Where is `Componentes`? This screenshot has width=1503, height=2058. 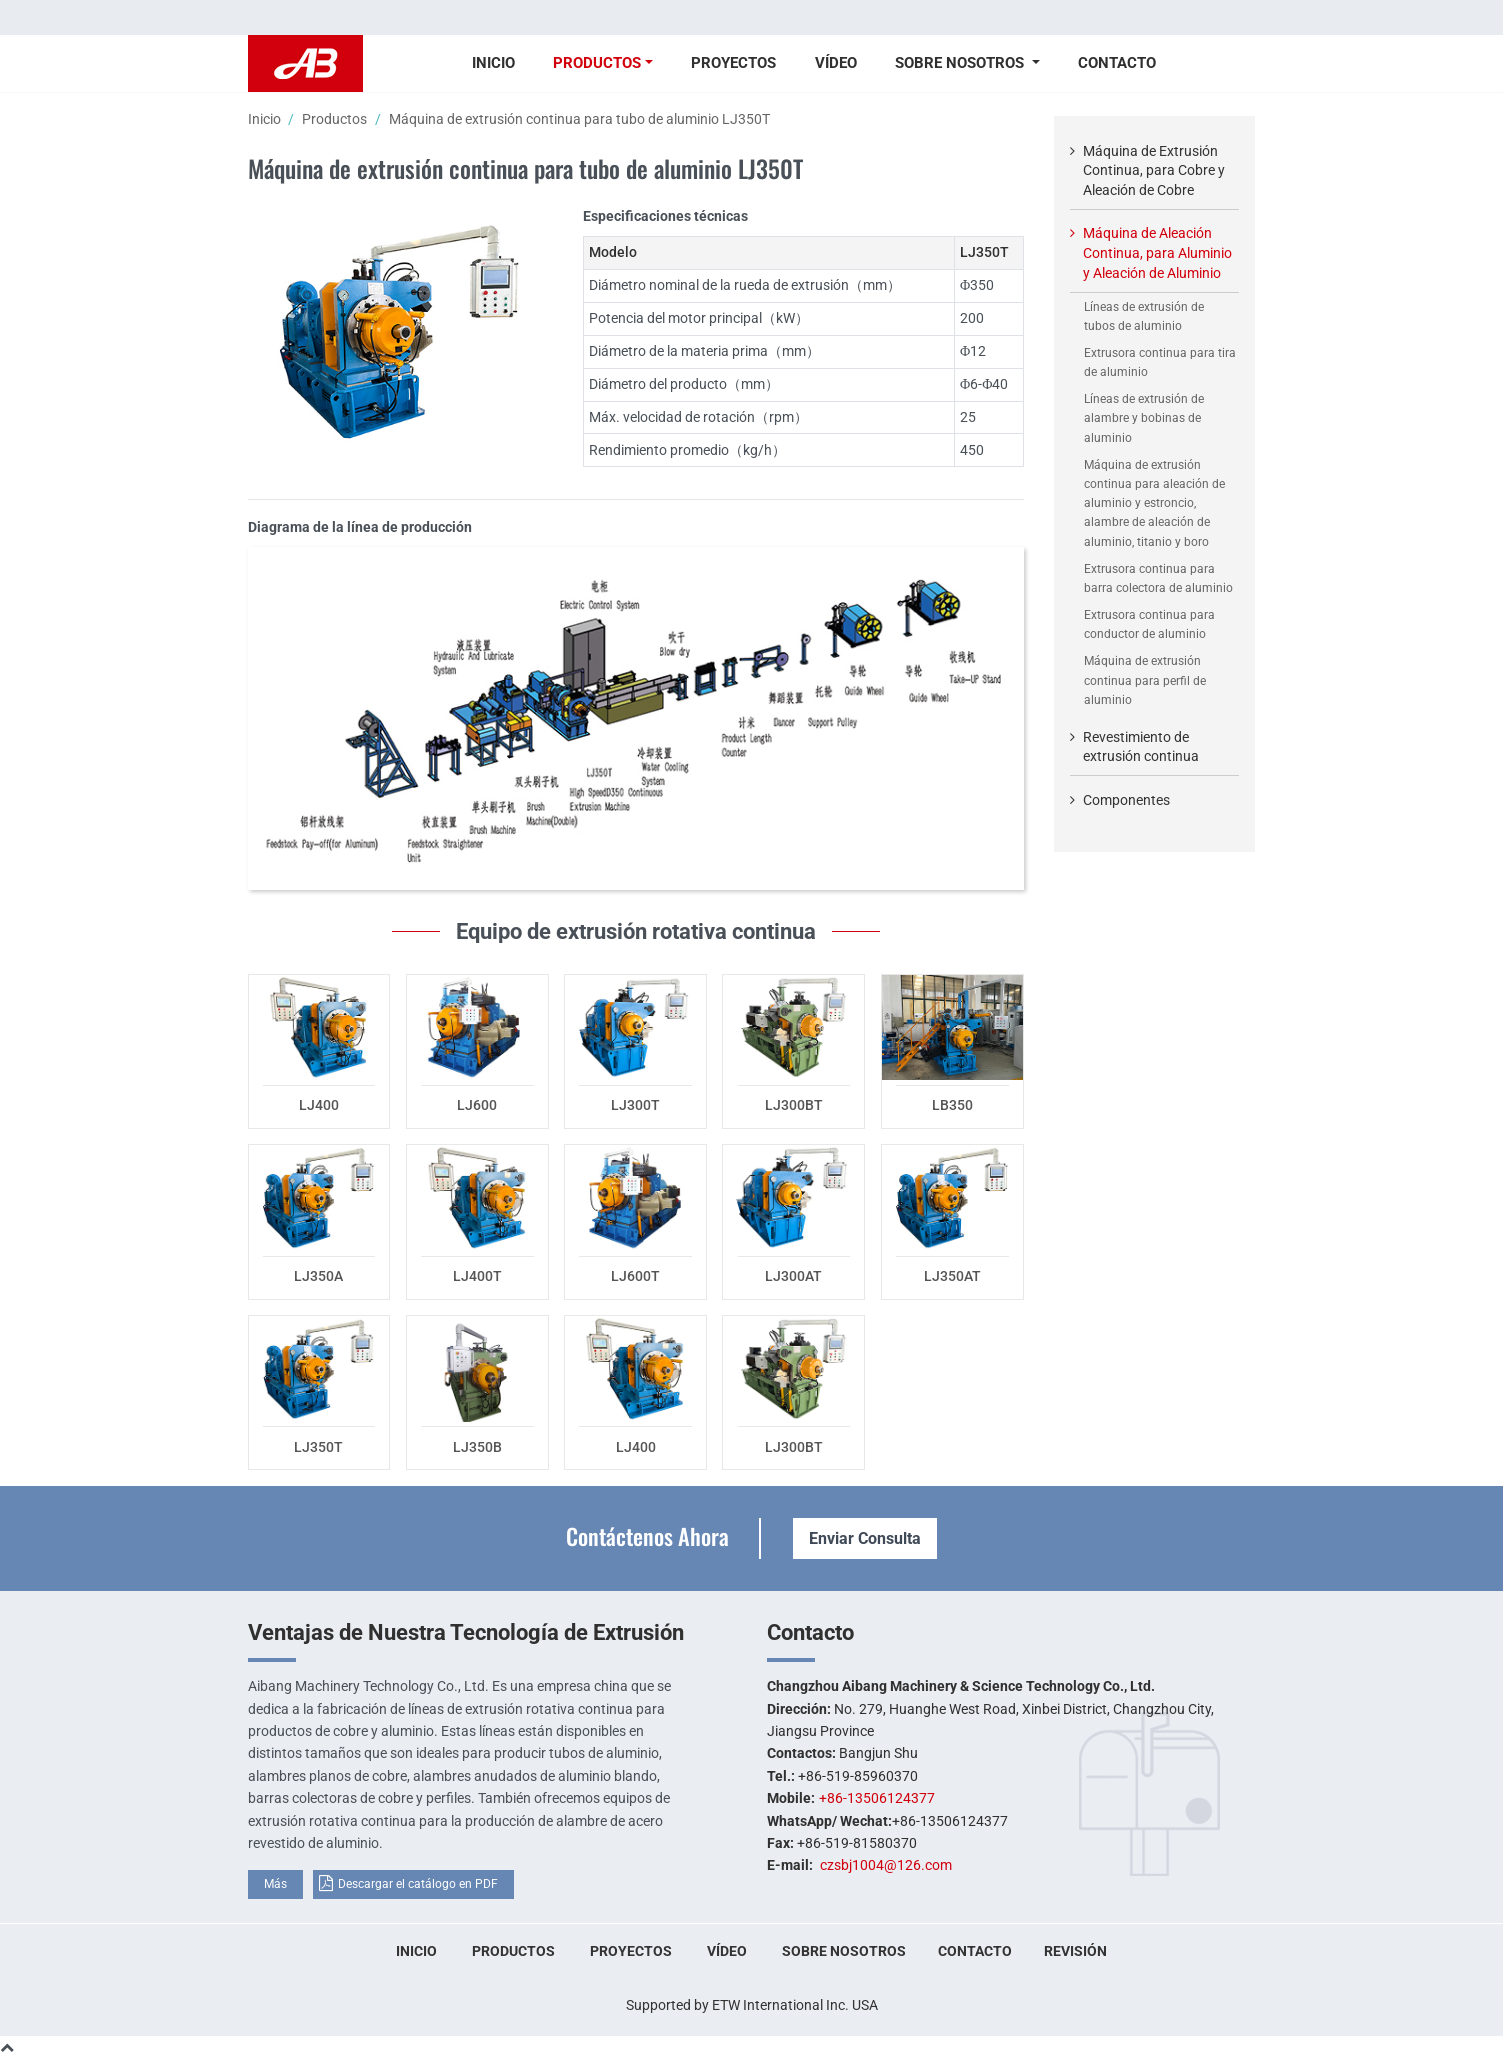
Componentes is located at coordinates (1126, 800).